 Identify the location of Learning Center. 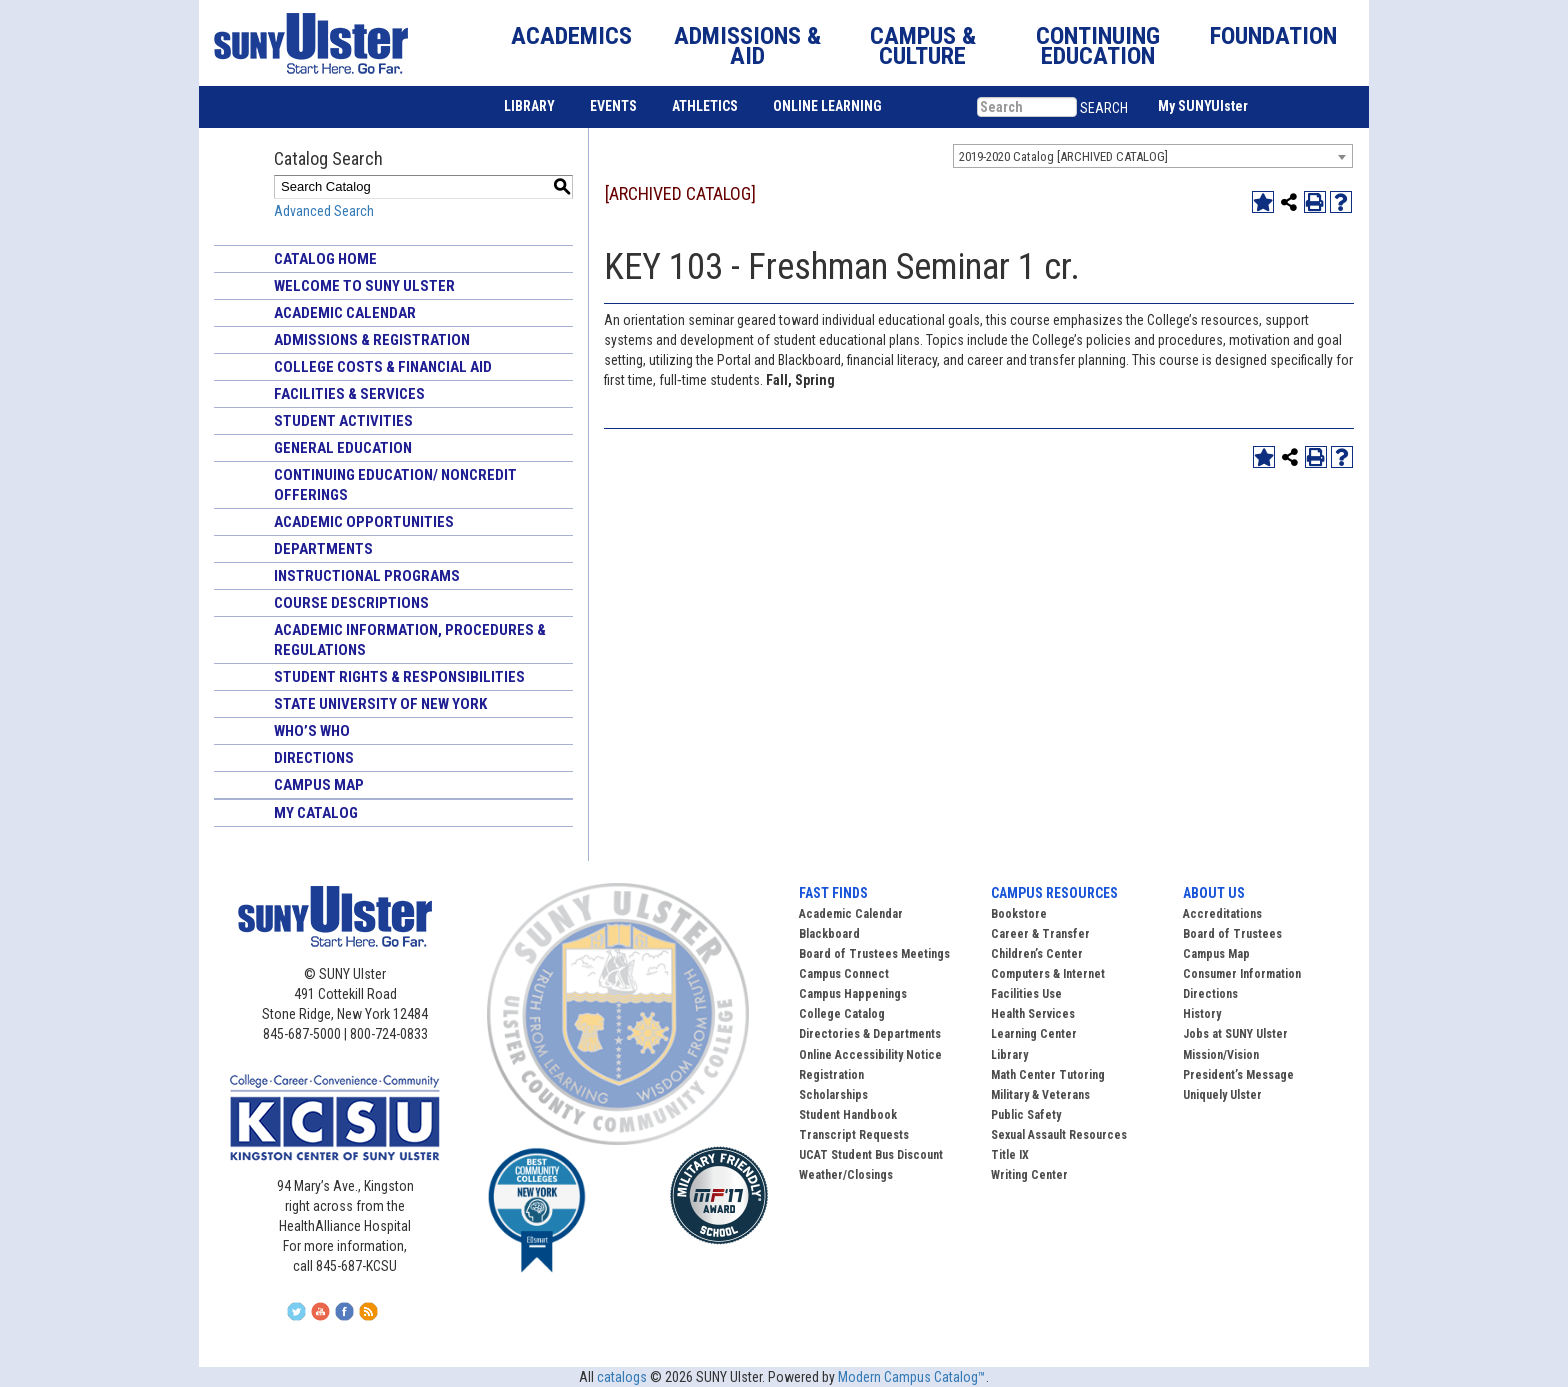
(1034, 1034).